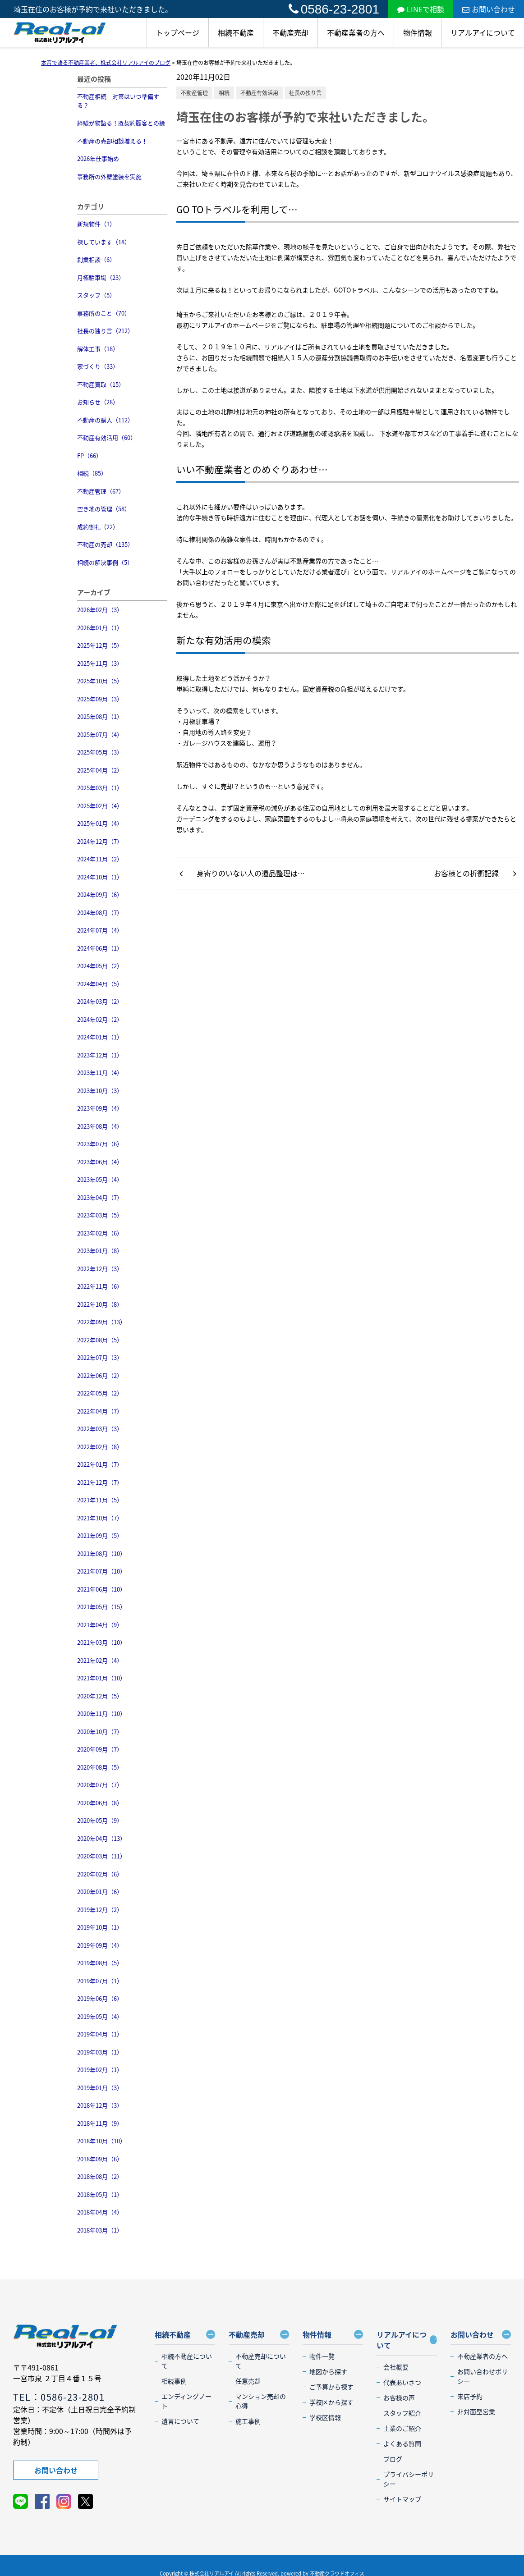 The image size is (524, 2576). I want to click on 来店予約, so click(470, 2396).